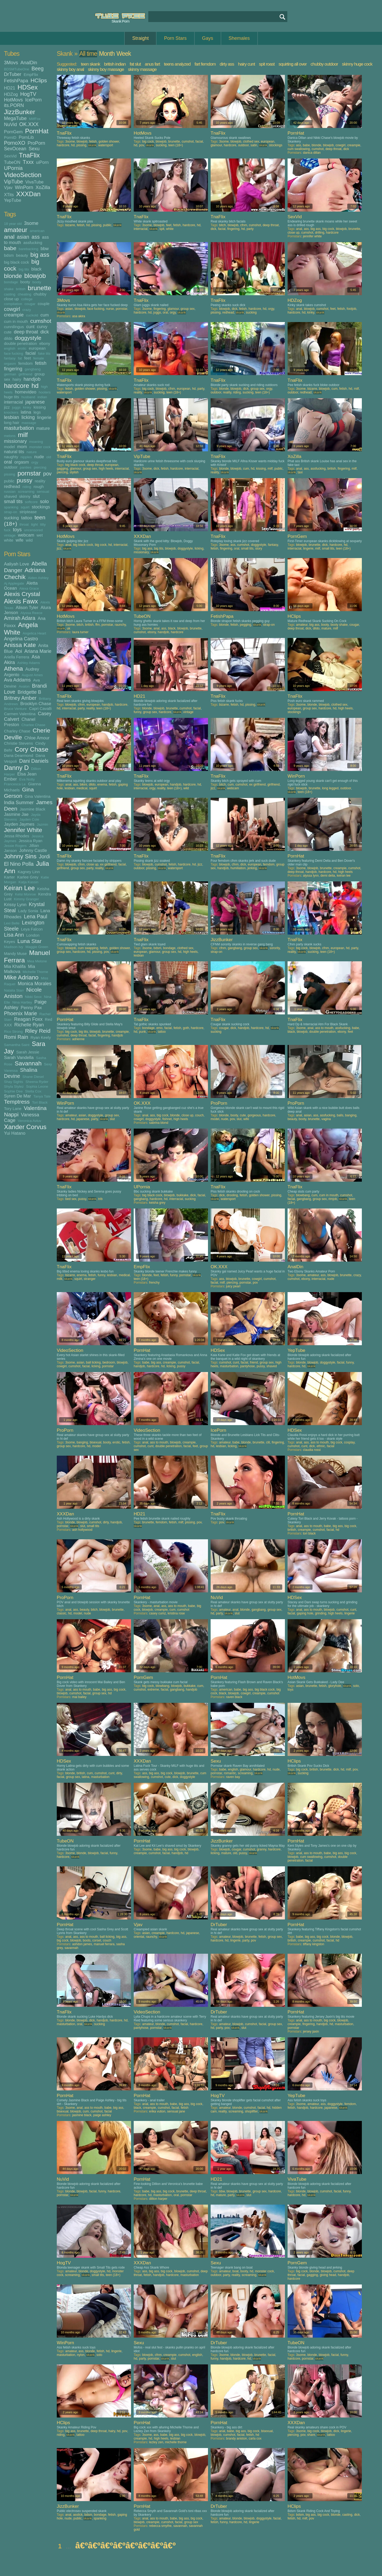 This screenshot has height=2576, width=382. Describe the element at coordinates (24, 686) in the screenshot. I see `Avalon` at that location.